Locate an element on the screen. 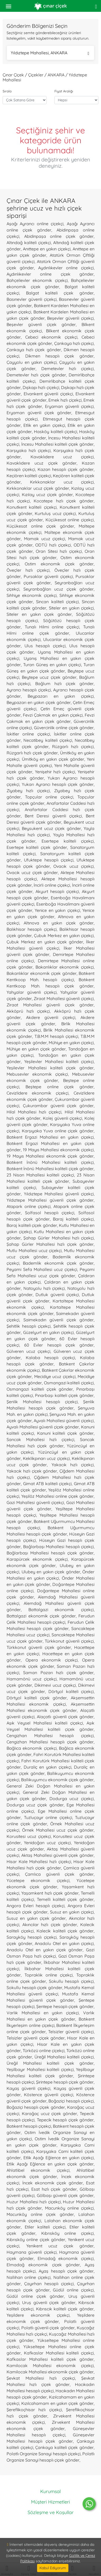 Image resolution: width=101 pixels, height=2576 pixels. Telsizler güvenli çiçek gönder is located at coordinates (36, 2038).